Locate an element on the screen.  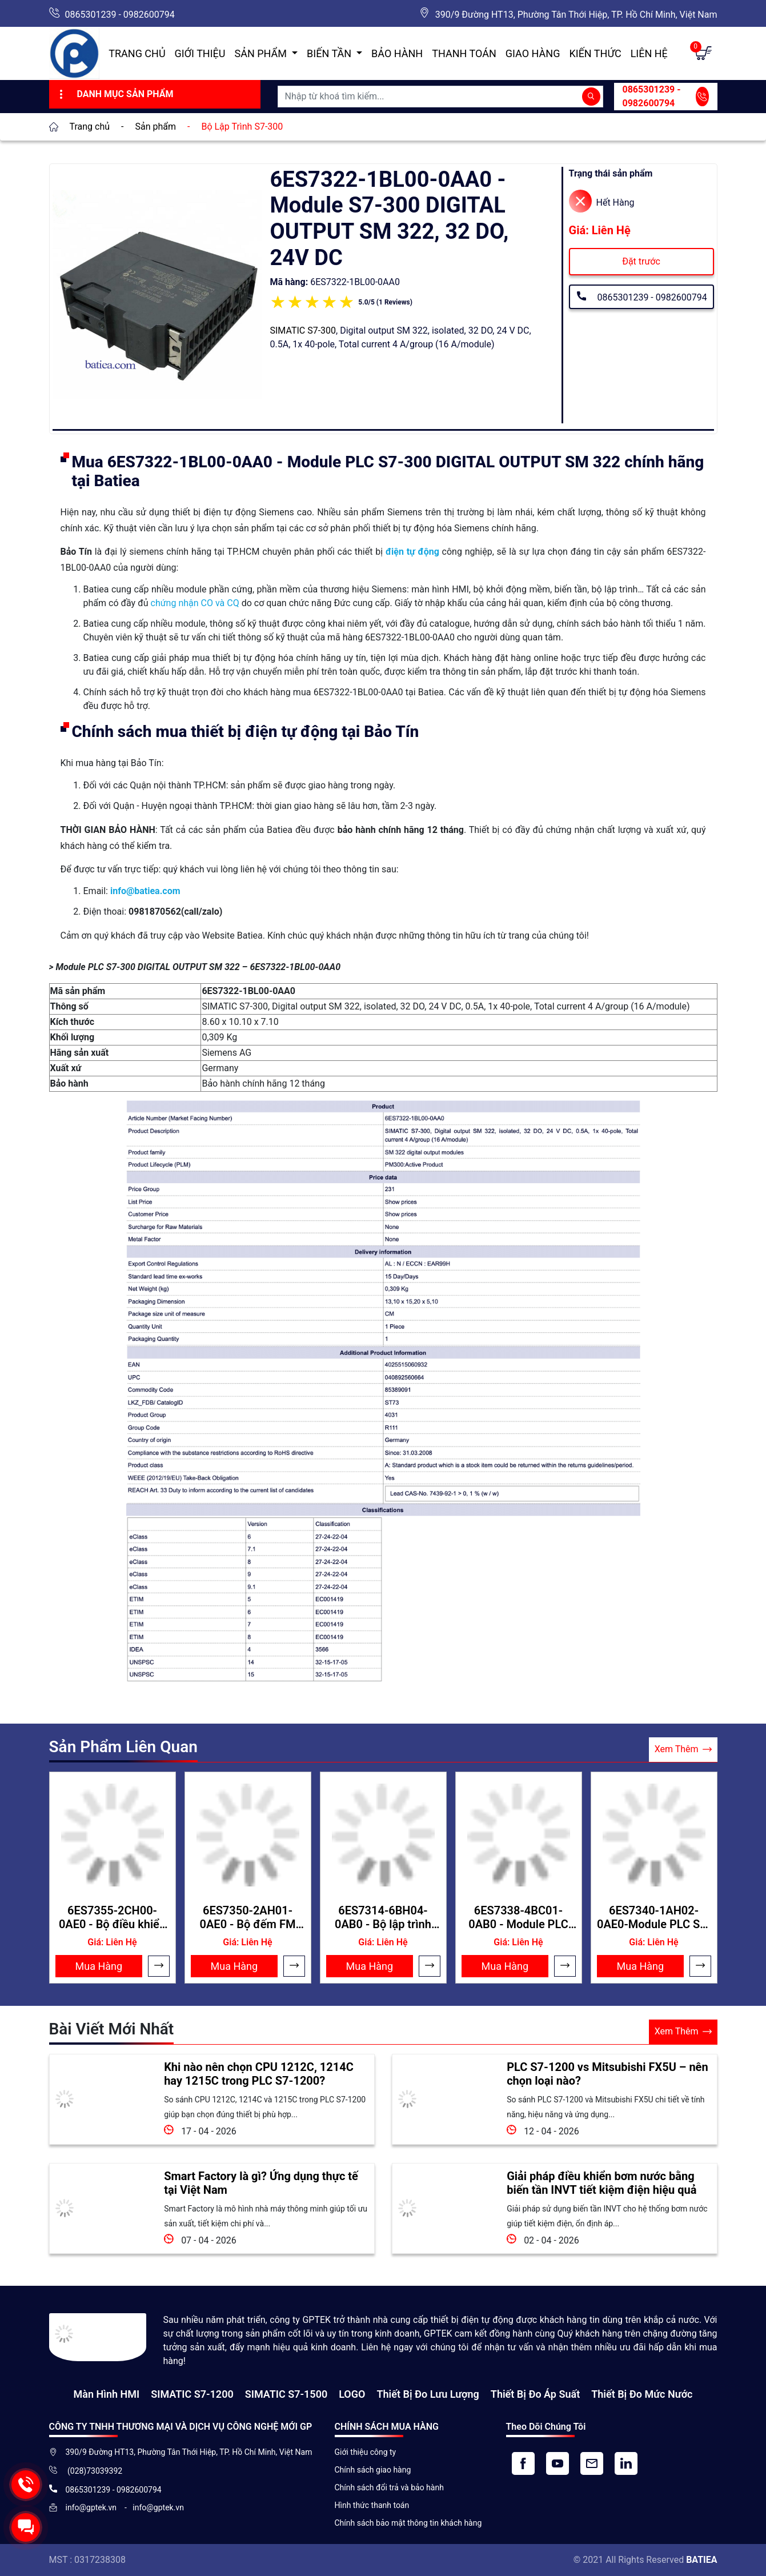
Kiến Thức is located at coordinates (595, 53).